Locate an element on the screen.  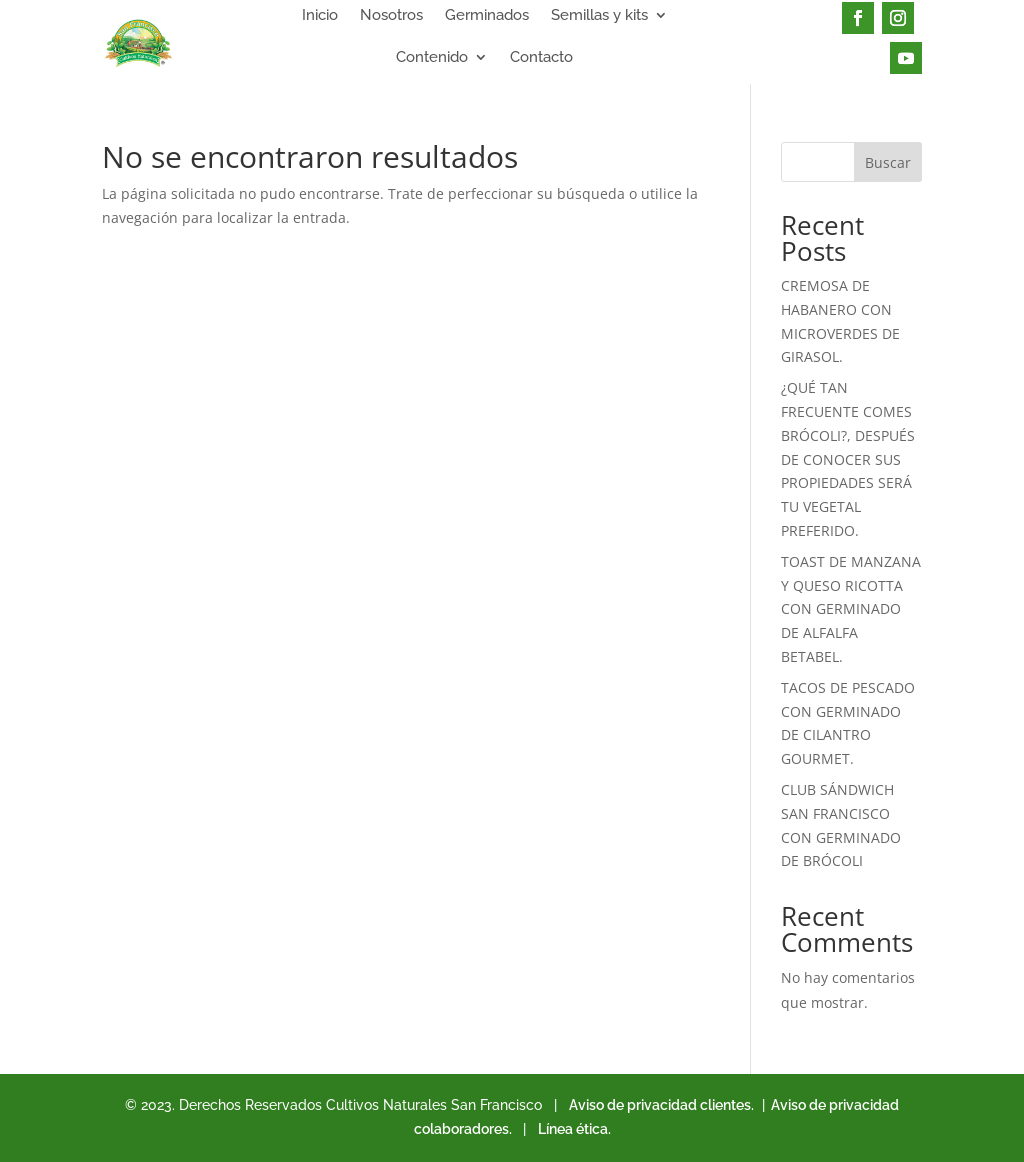
Aviso de privacidad clientes. is located at coordinates (661, 1105).